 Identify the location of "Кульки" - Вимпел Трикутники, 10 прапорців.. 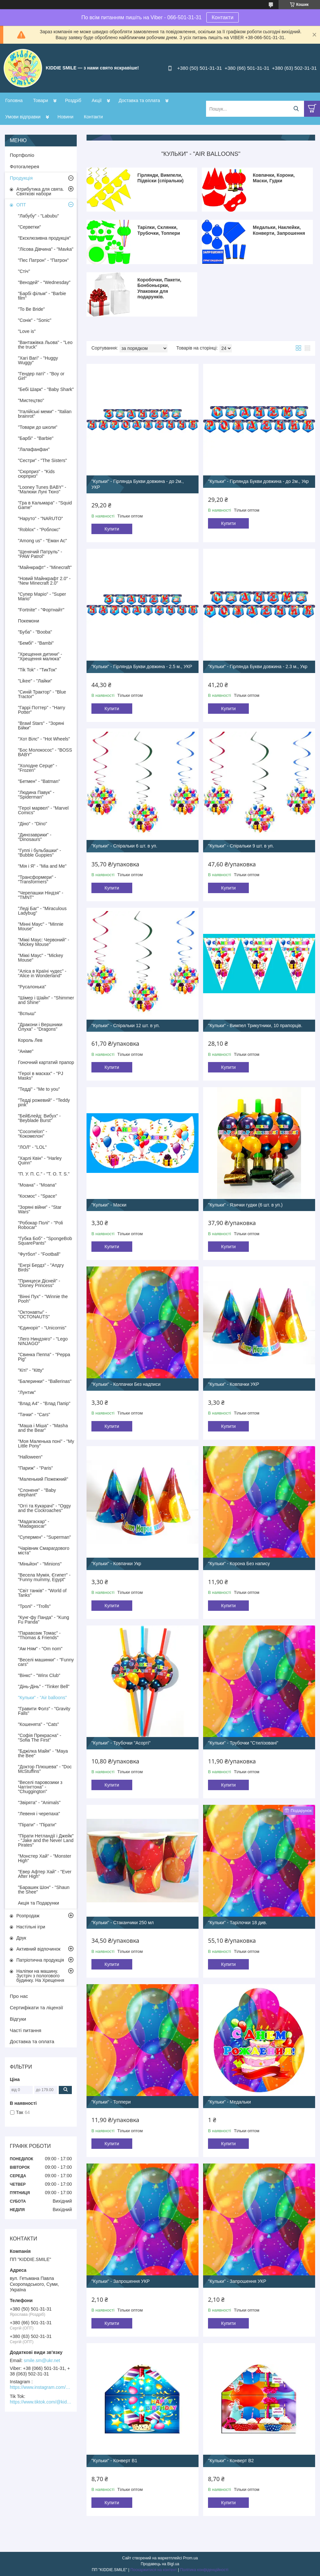
(255, 1025).